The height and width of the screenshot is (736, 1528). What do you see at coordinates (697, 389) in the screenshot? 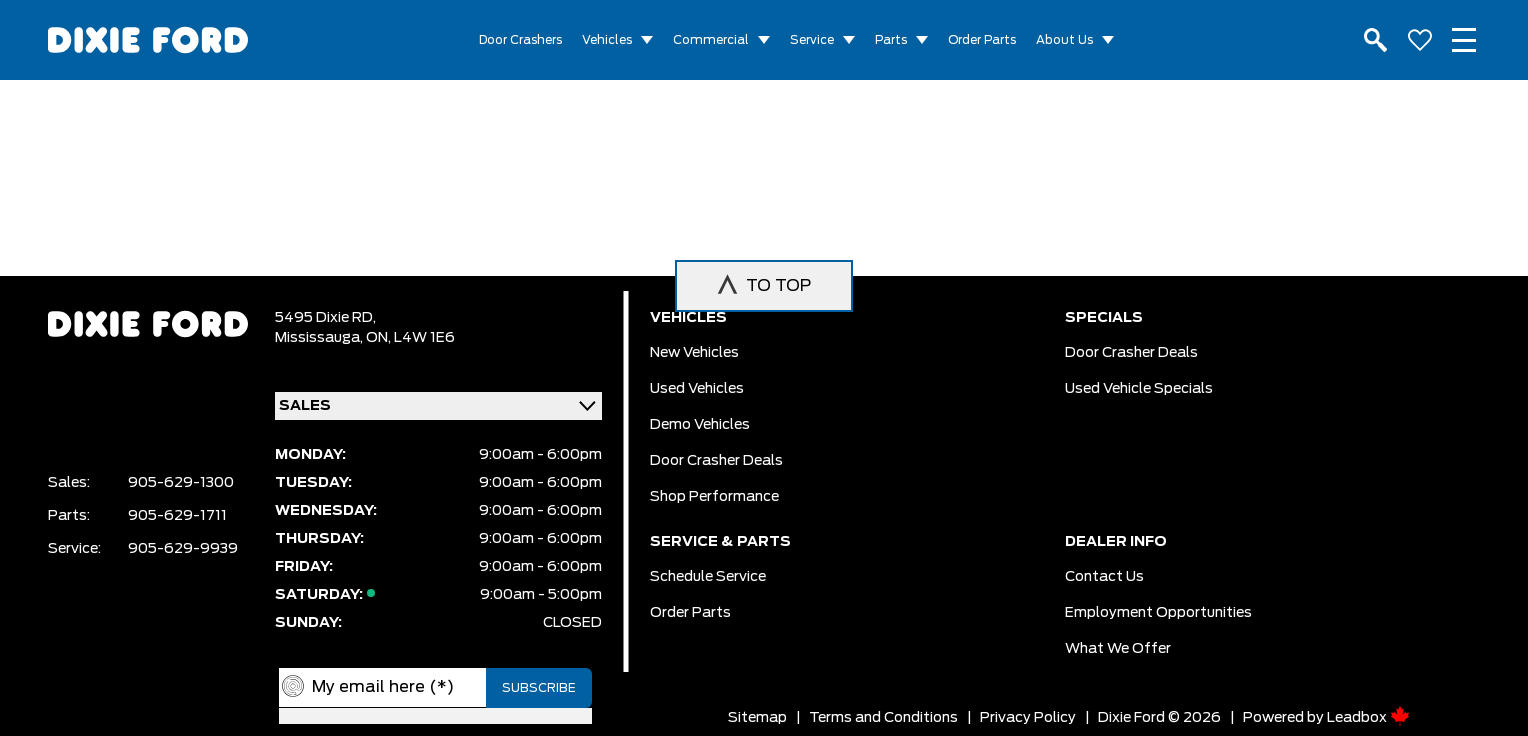
I see `Used vehicles` at bounding box center [697, 389].